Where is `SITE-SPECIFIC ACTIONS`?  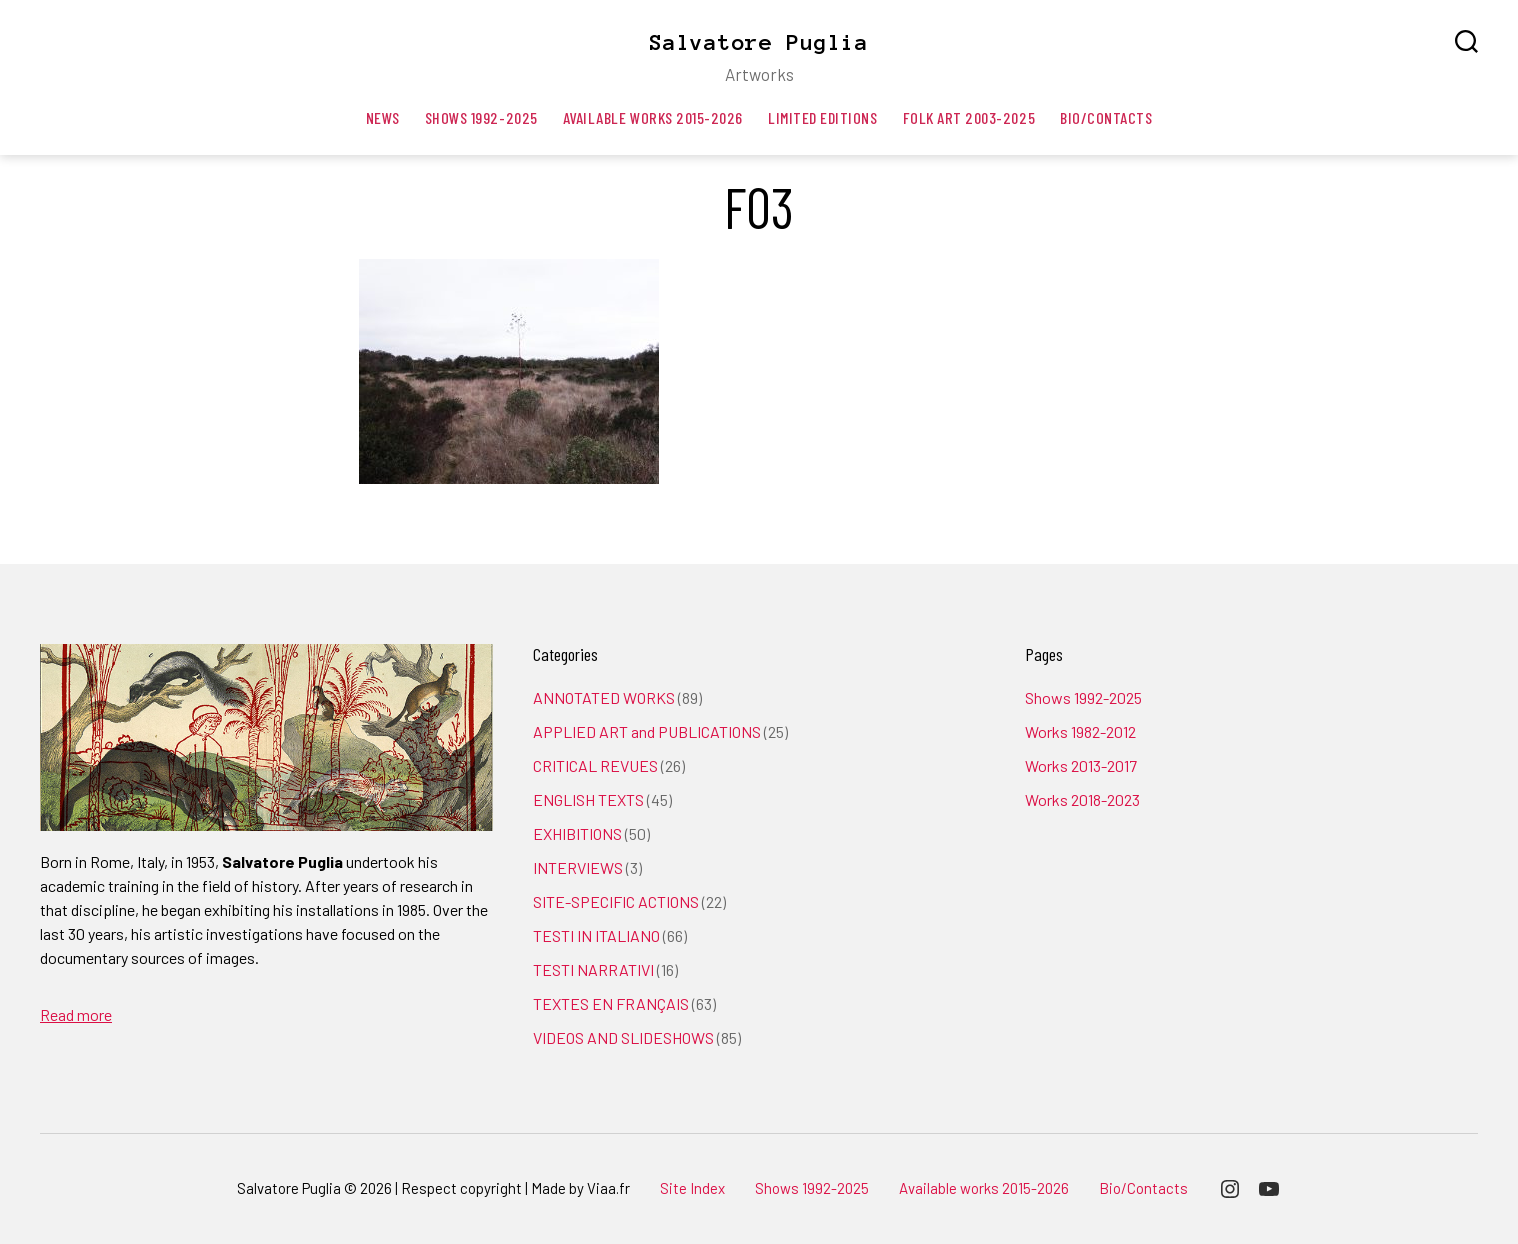 SITE-SPECIFIC ACTIONS is located at coordinates (616, 901).